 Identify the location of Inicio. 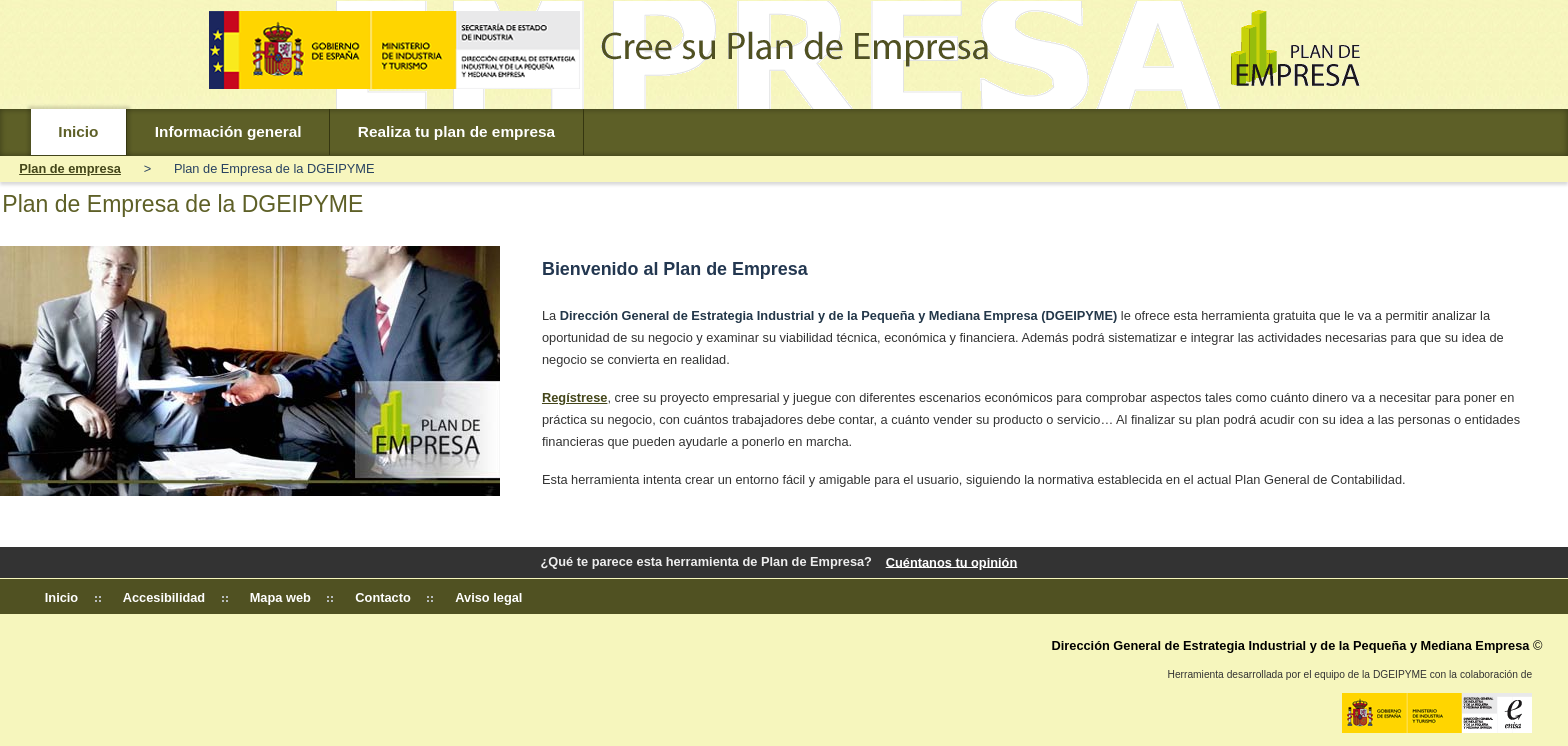
(78, 131).